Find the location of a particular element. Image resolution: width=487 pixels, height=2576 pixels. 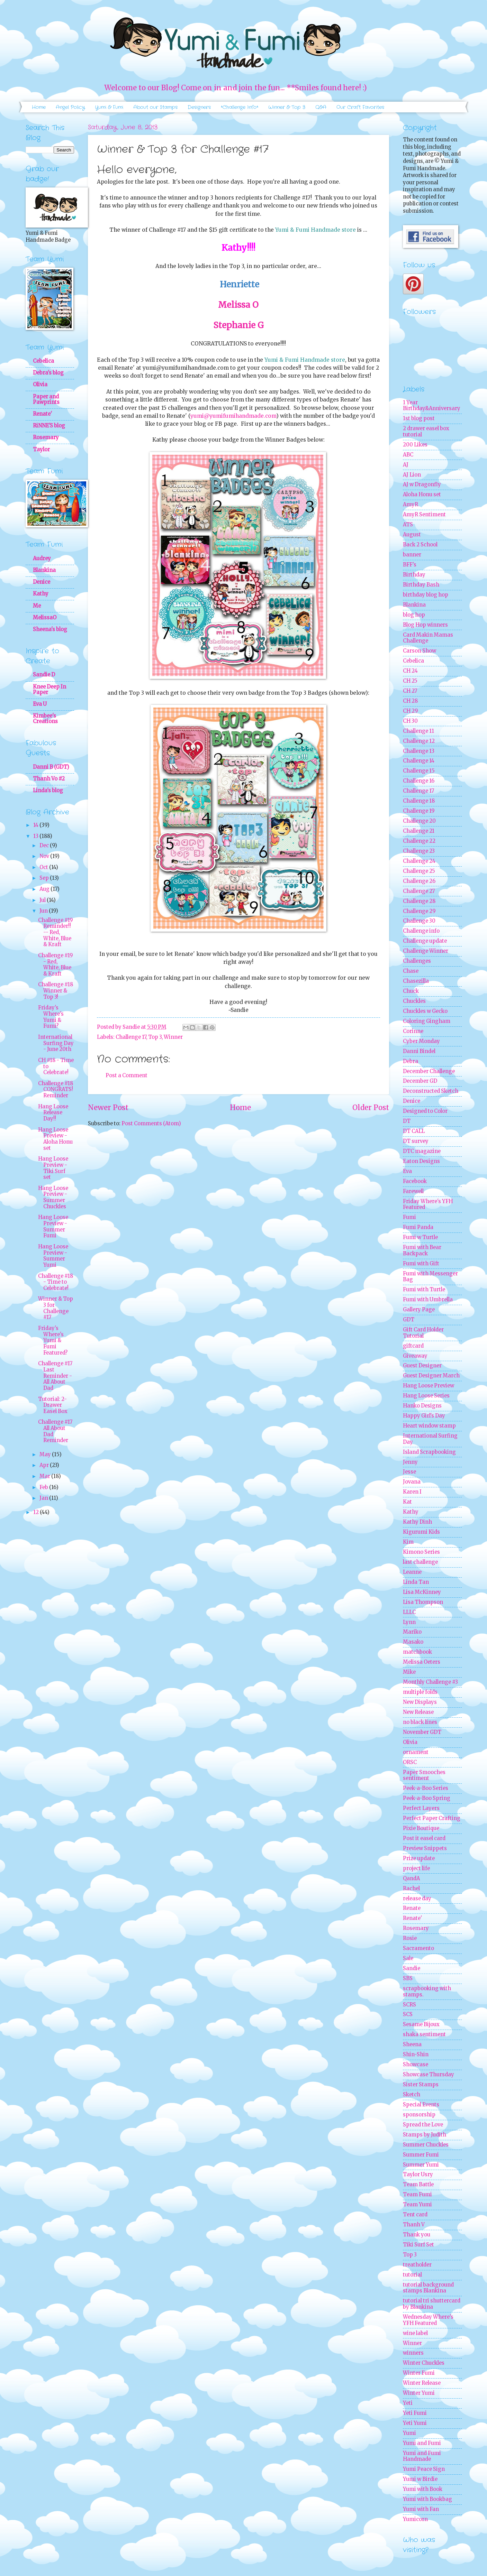

Deconstructed Sketch is located at coordinates (430, 1091).